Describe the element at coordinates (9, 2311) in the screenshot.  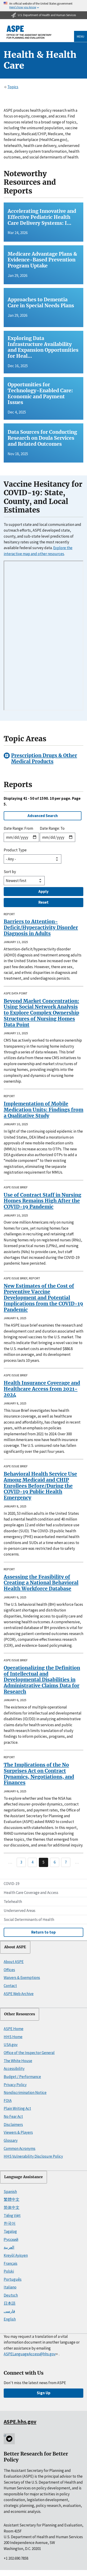
I see `فارسی` at that location.